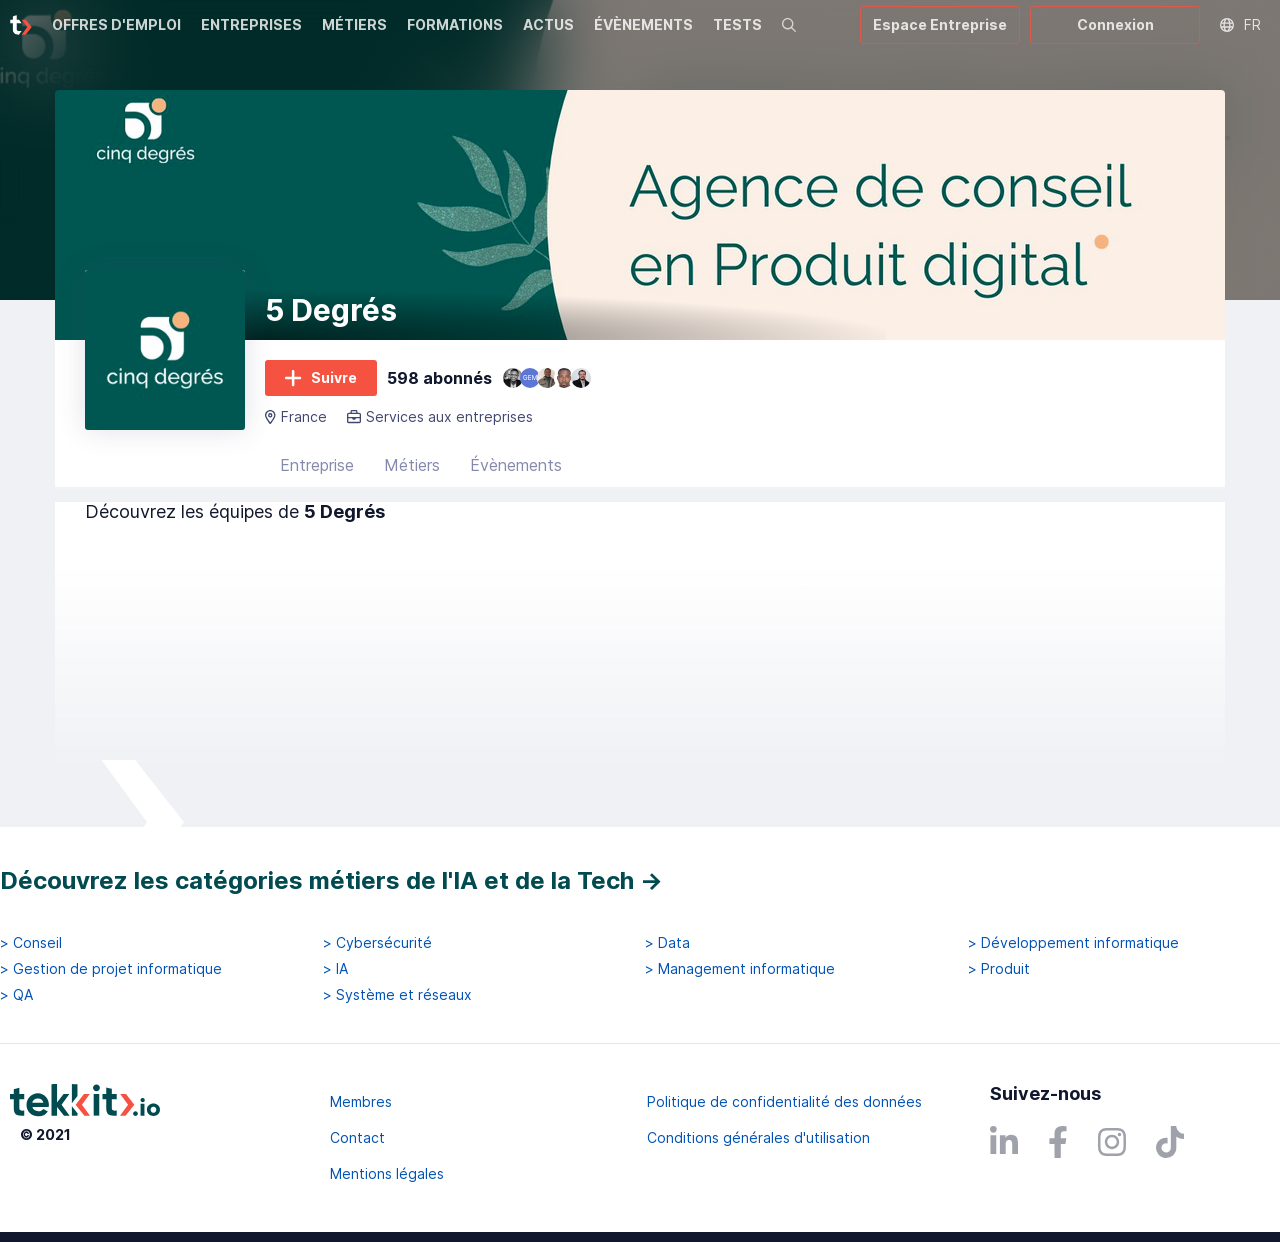 This screenshot has width=1280, height=1242. What do you see at coordinates (397, 995) in the screenshot?
I see `> Système et réseaux` at bounding box center [397, 995].